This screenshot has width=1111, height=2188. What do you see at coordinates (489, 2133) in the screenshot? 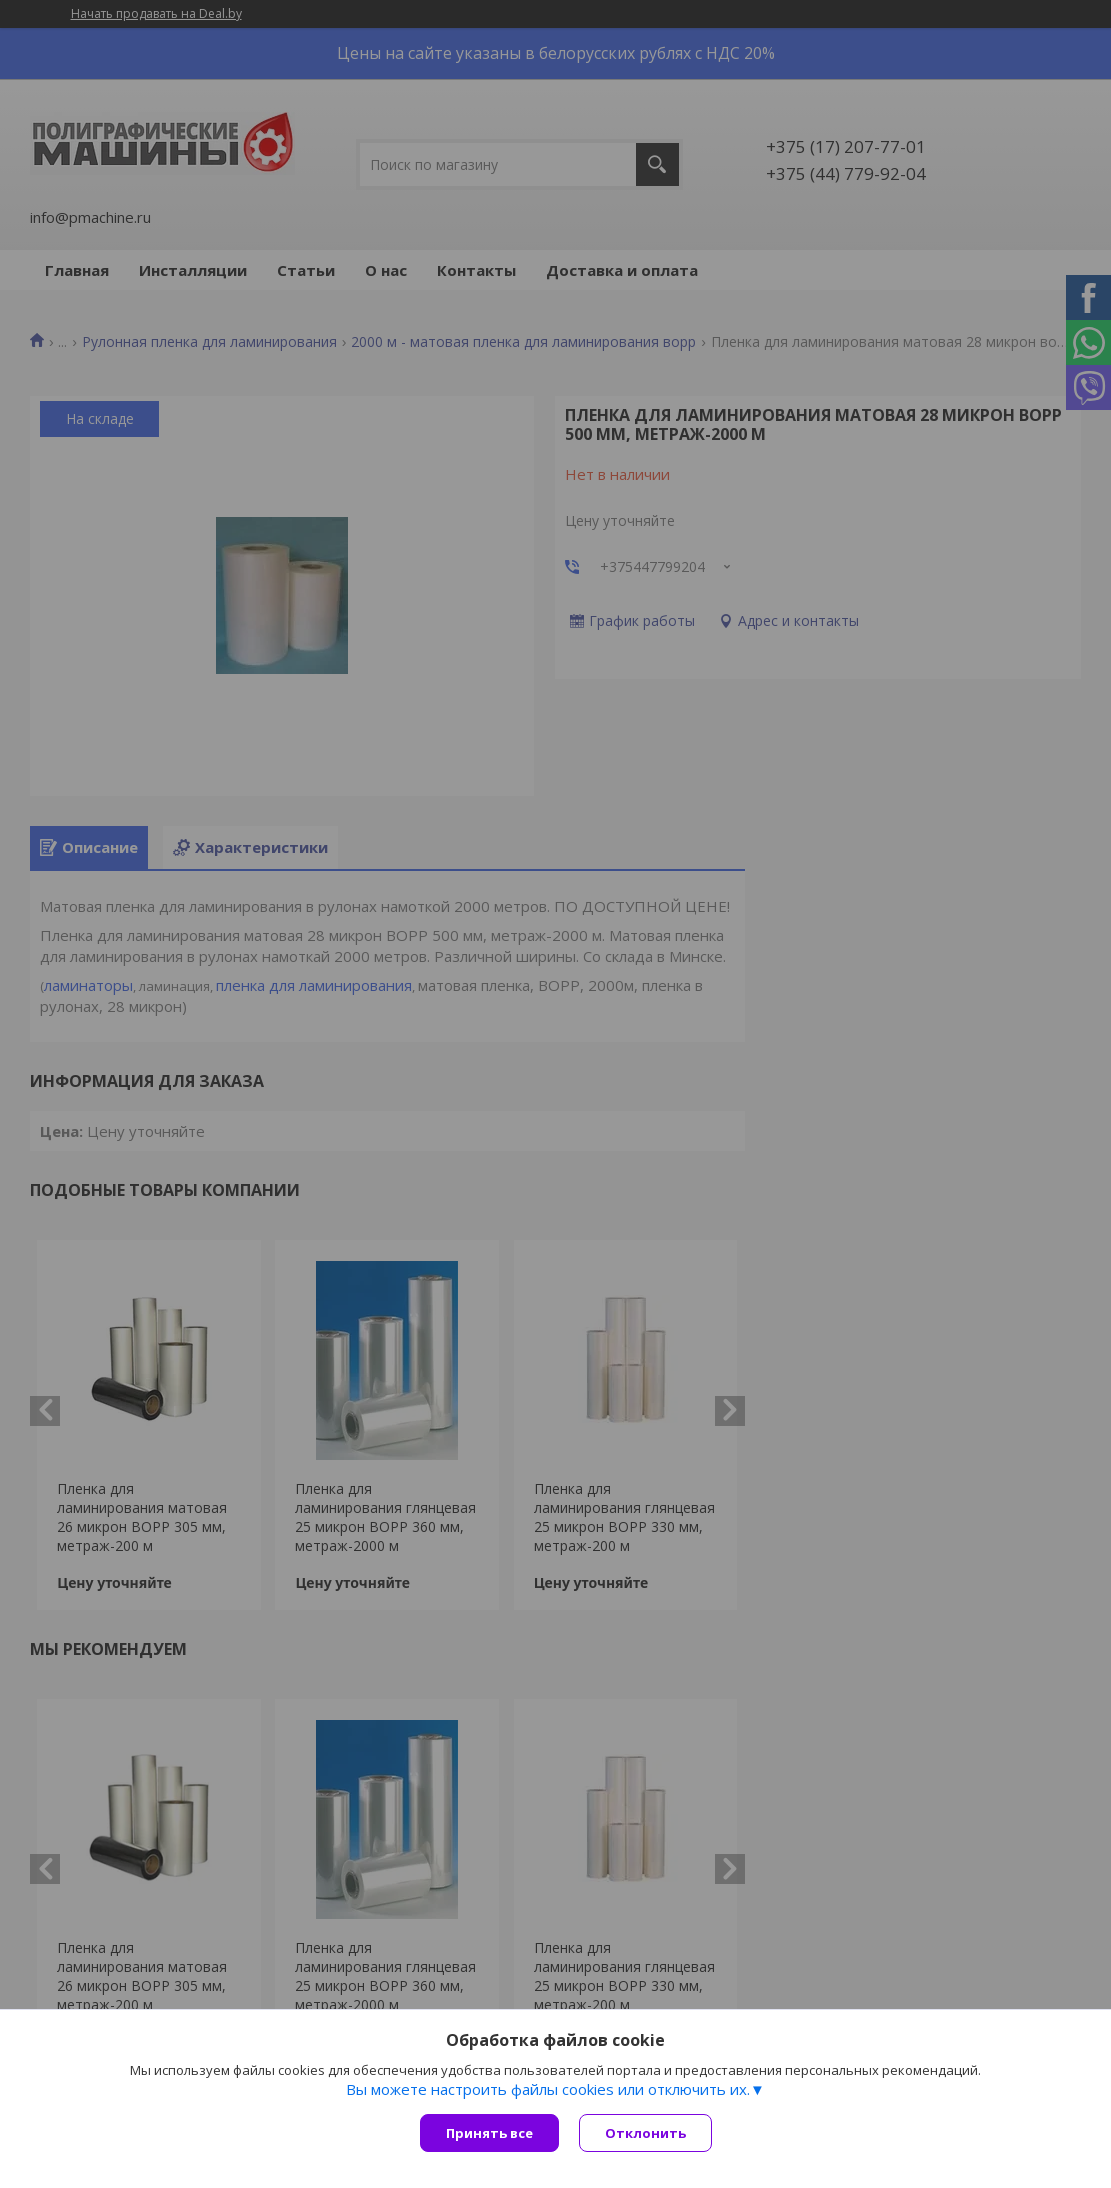
I see `Принять все` at bounding box center [489, 2133].